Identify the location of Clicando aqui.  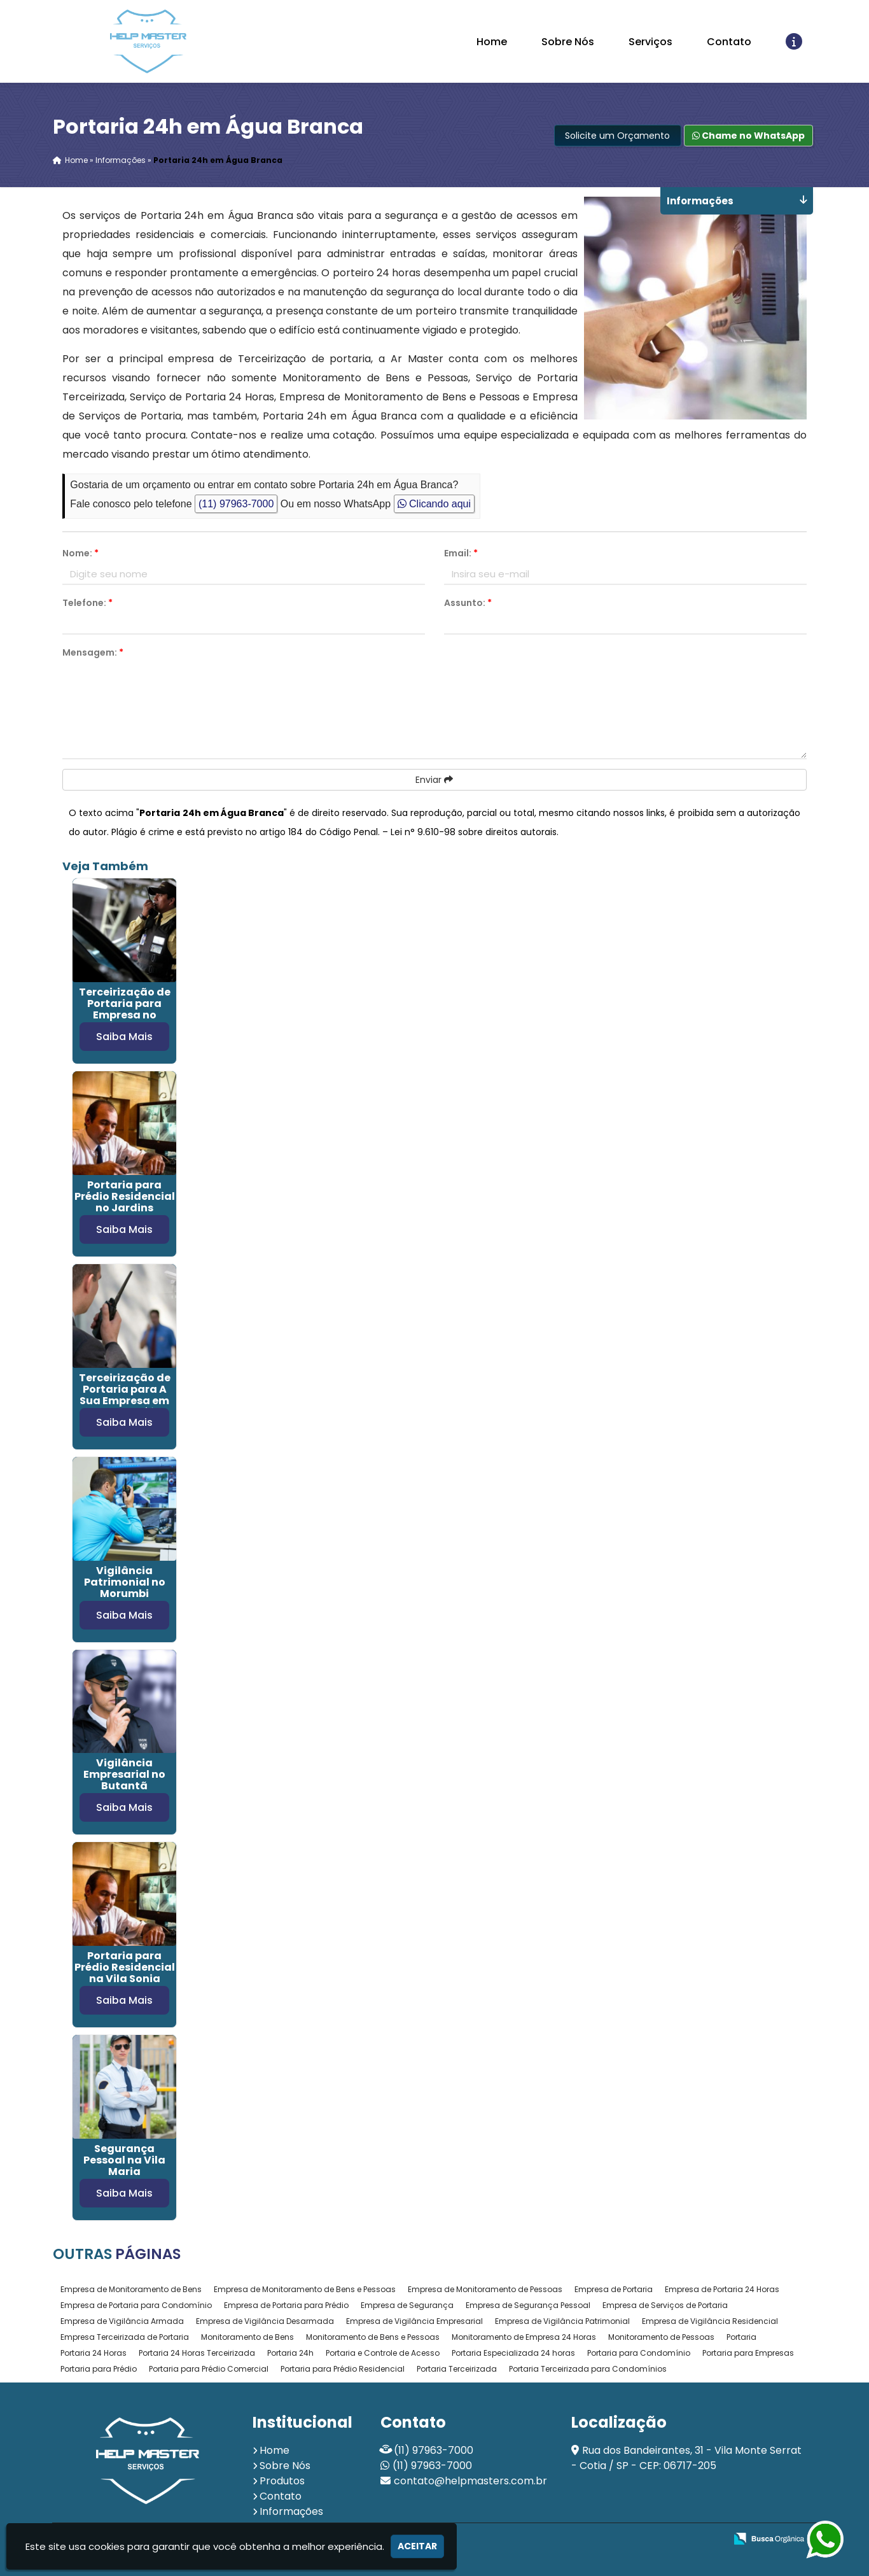
(434, 503).